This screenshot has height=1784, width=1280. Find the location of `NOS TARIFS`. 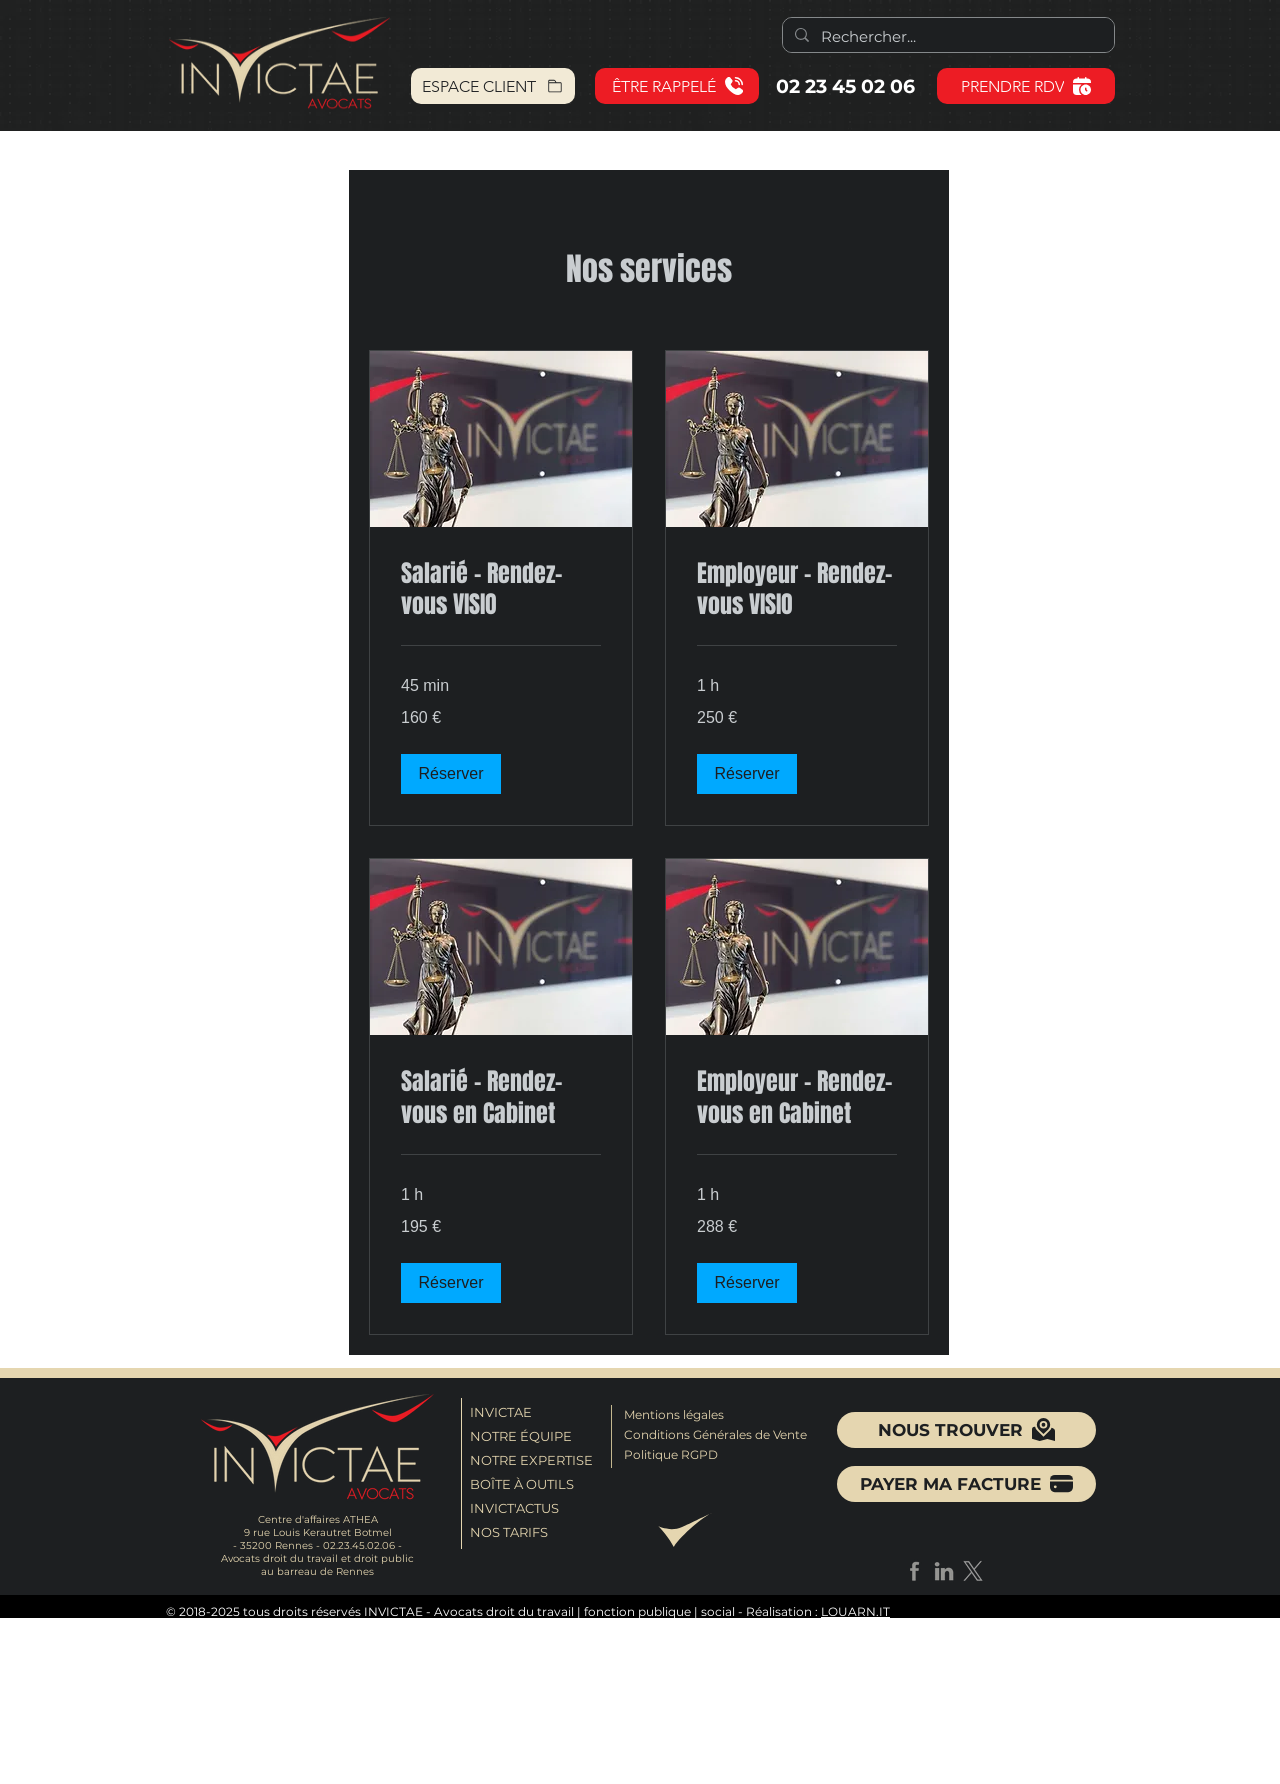

NOS TARIFS is located at coordinates (509, 1532).